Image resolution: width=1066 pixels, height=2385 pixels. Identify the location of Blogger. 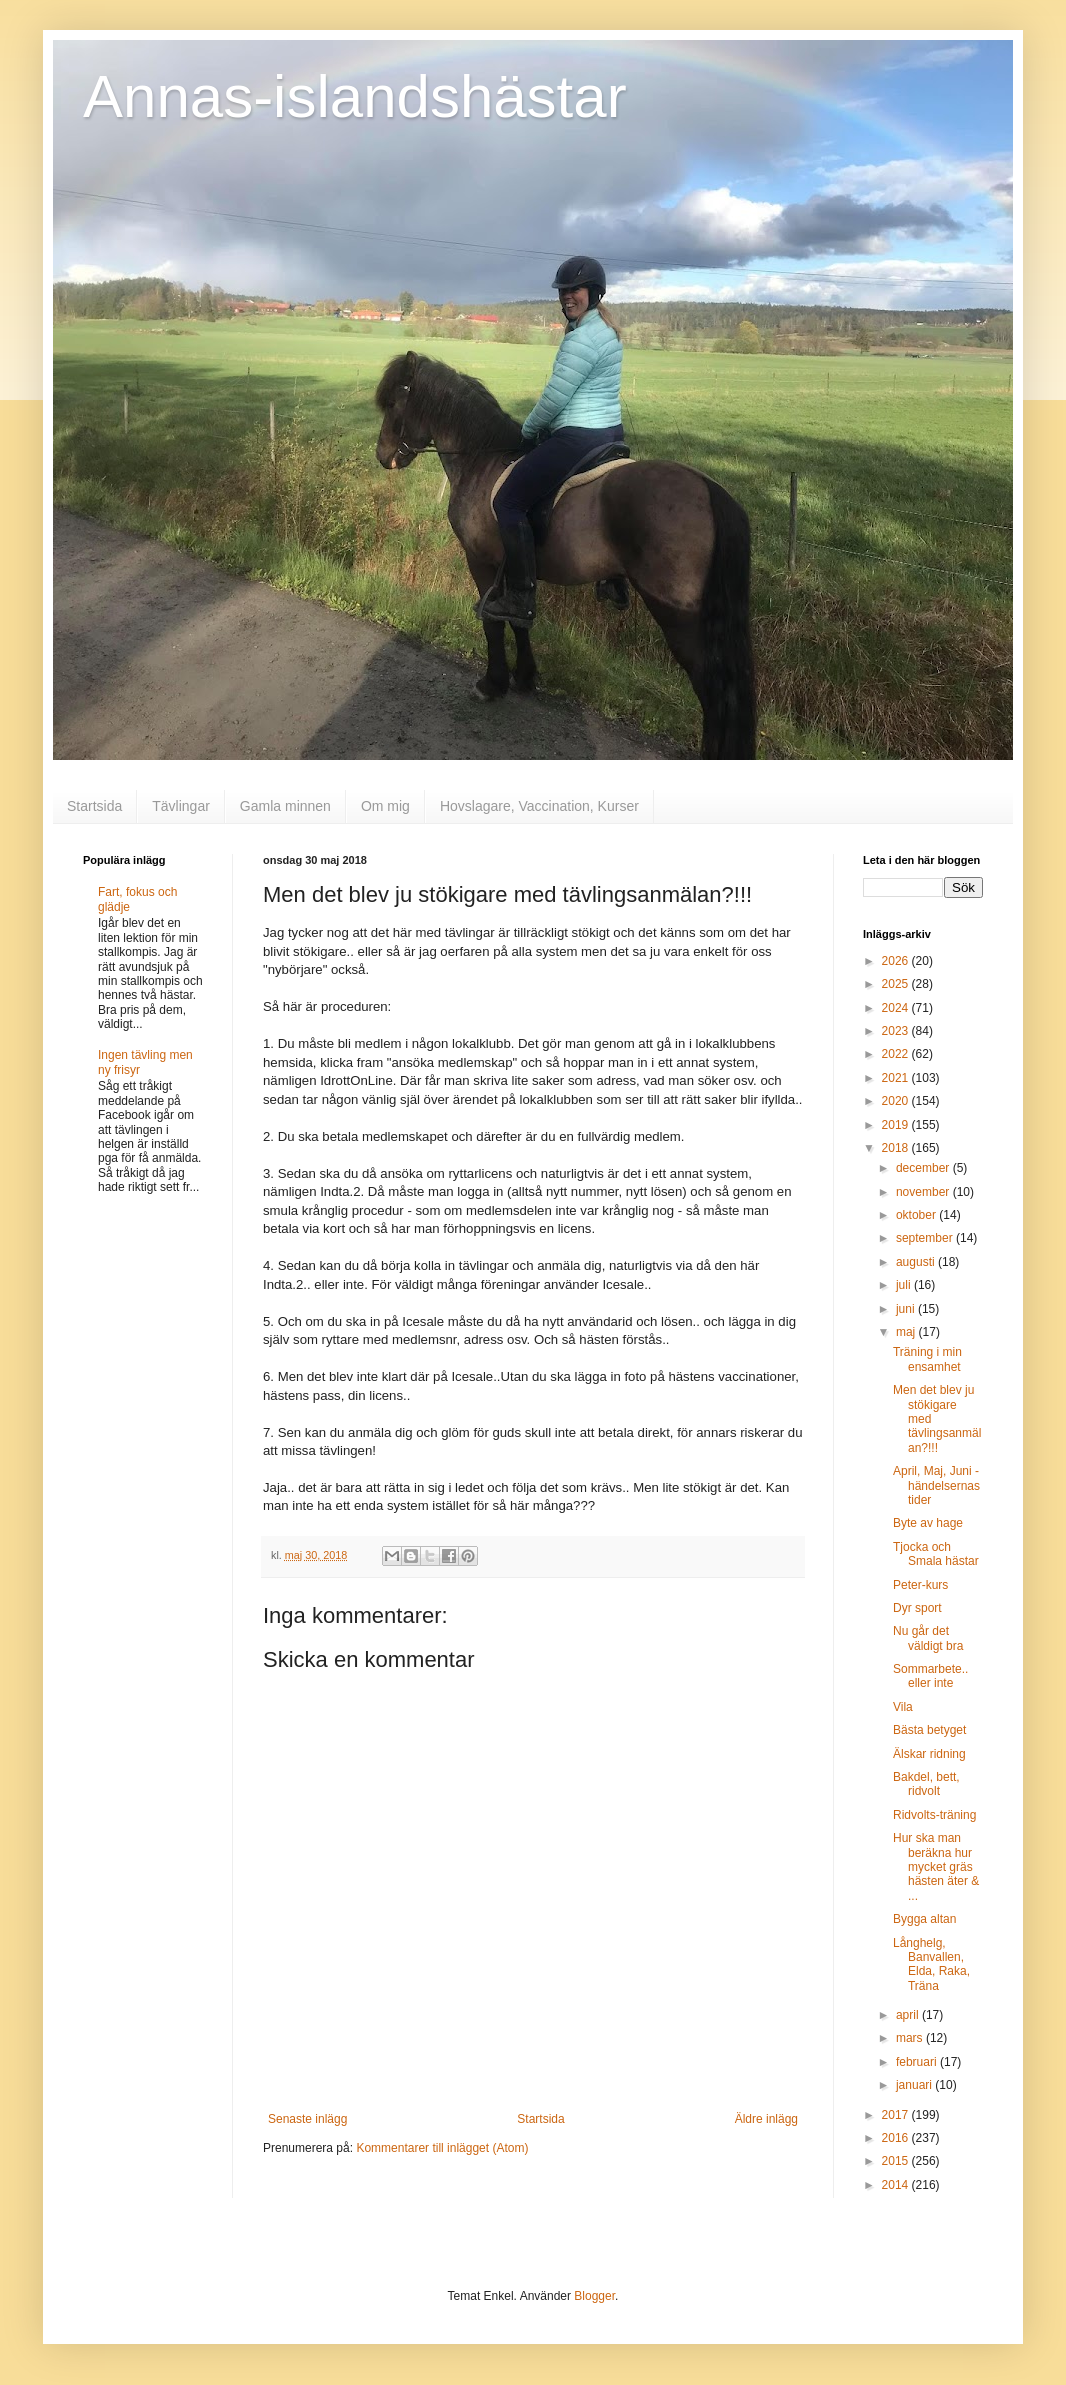
(594, 2296).